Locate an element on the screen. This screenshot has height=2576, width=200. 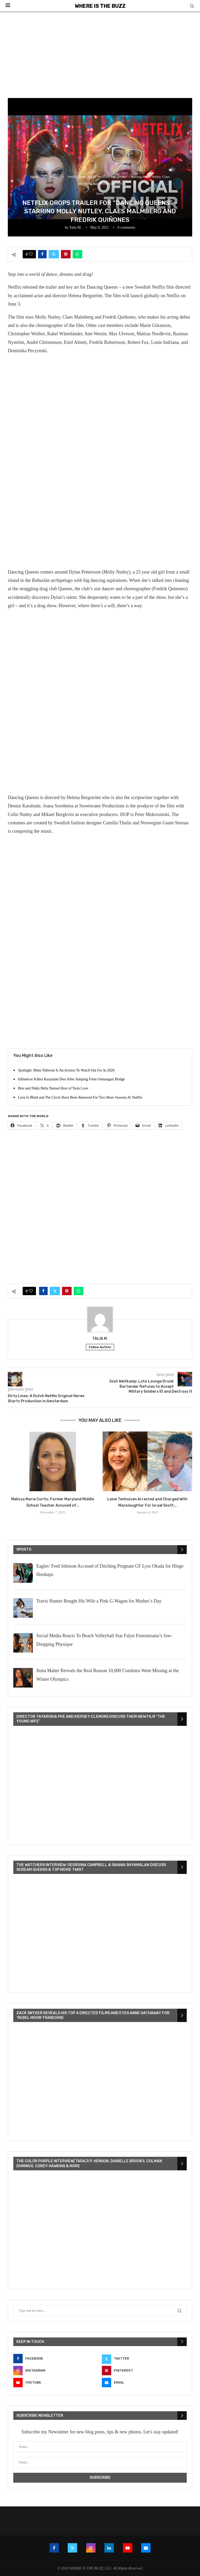
[Share on Facebook] is located at coordinates (42, 254).